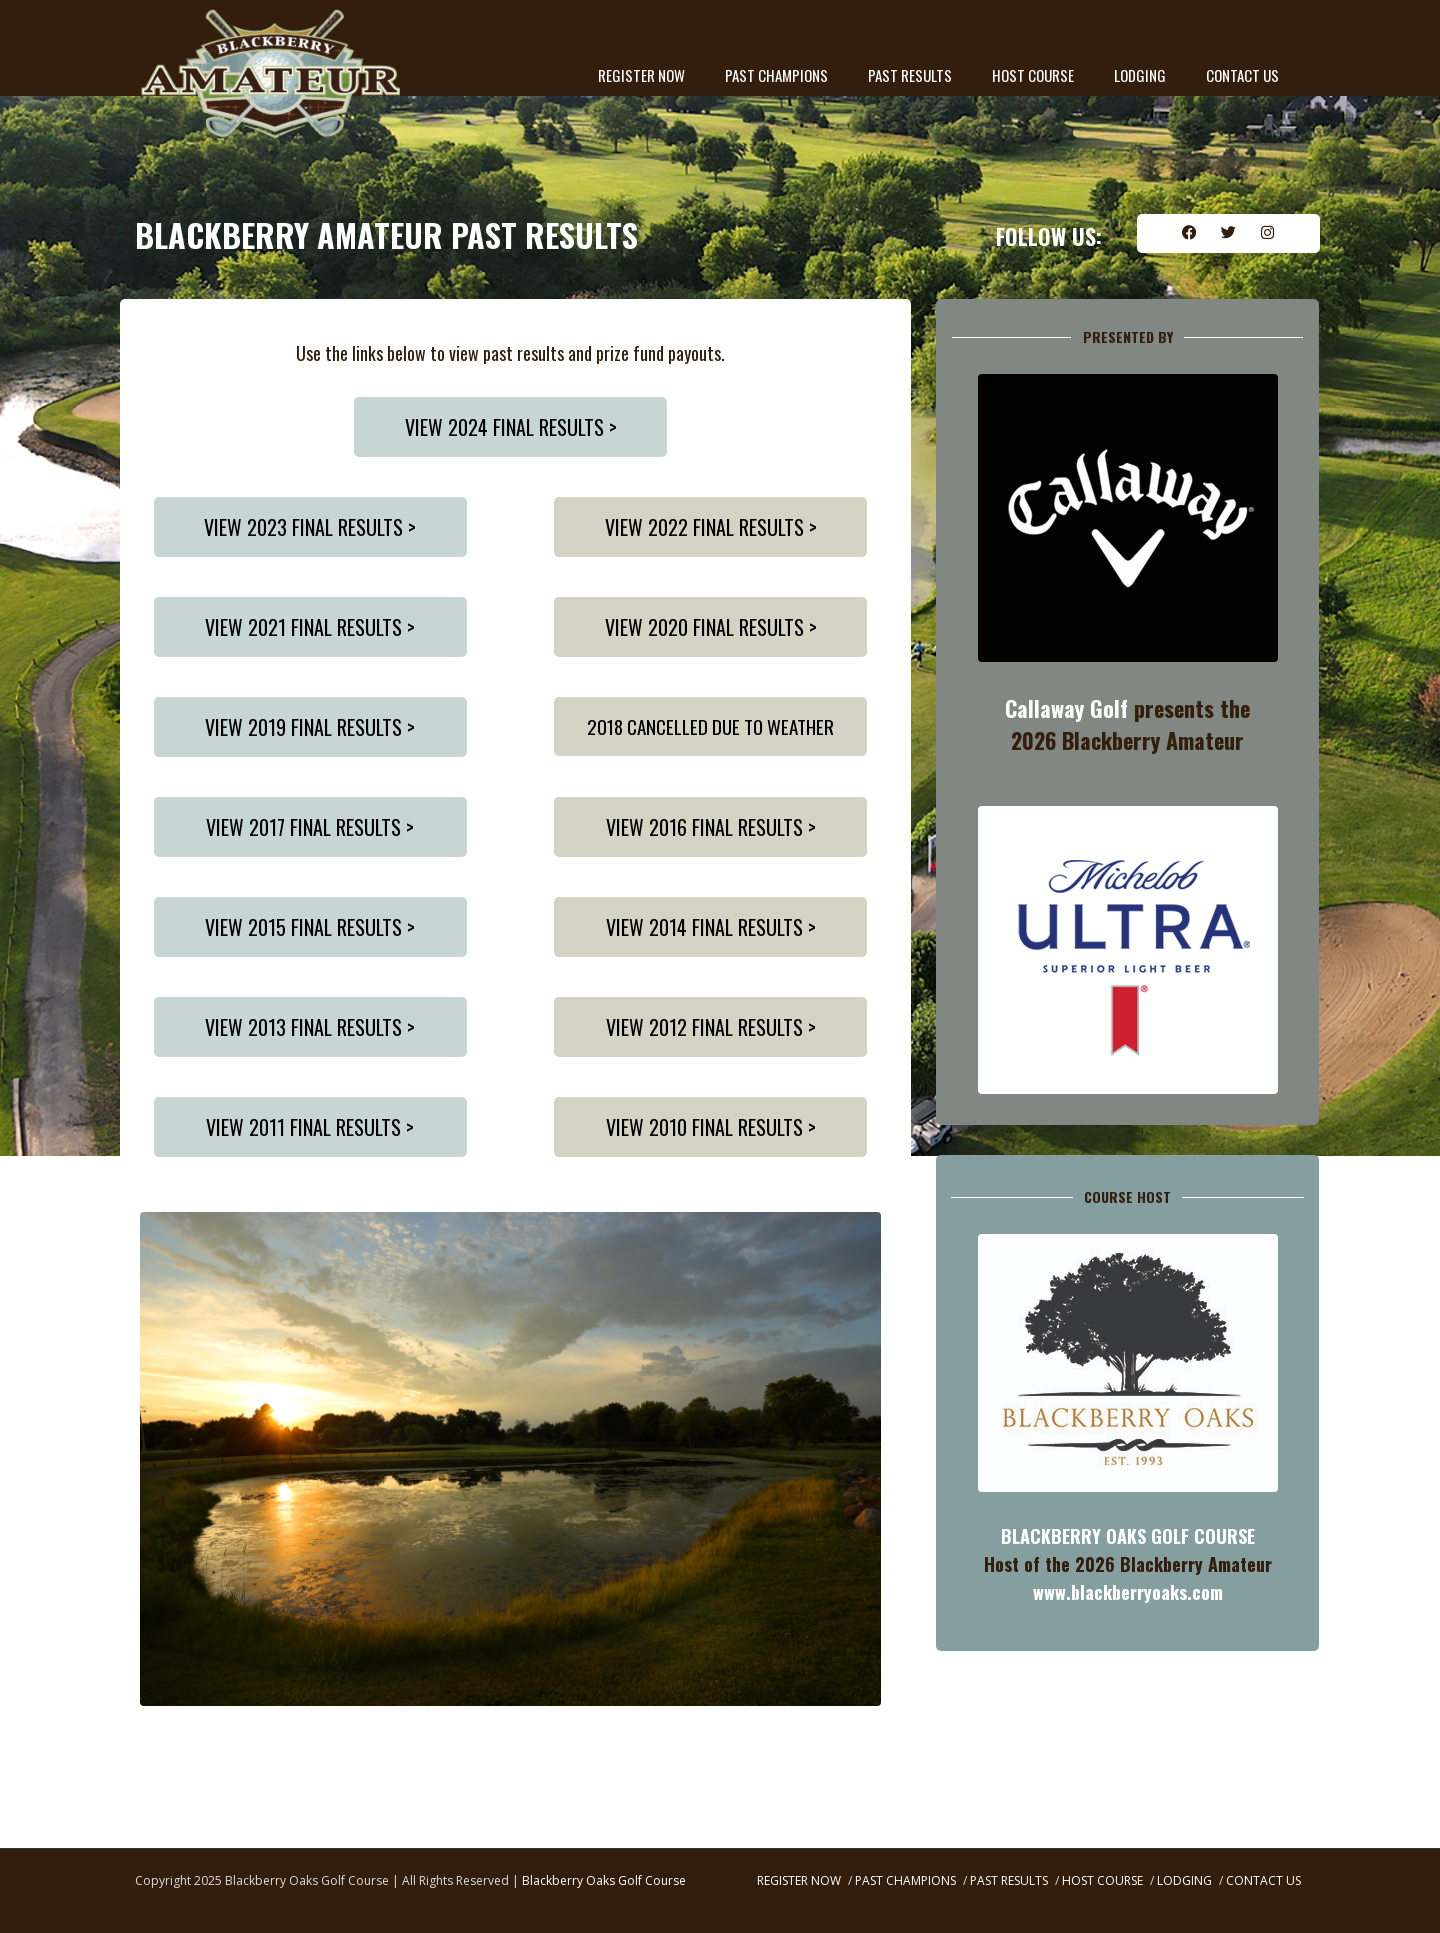 This screenshot has height=1933, width=1440. What do you see at coordinates (310, 727) in the screenshot?
I see `VIEW 2019 FINAL RESULTS >` at bounding box center [310, 727].